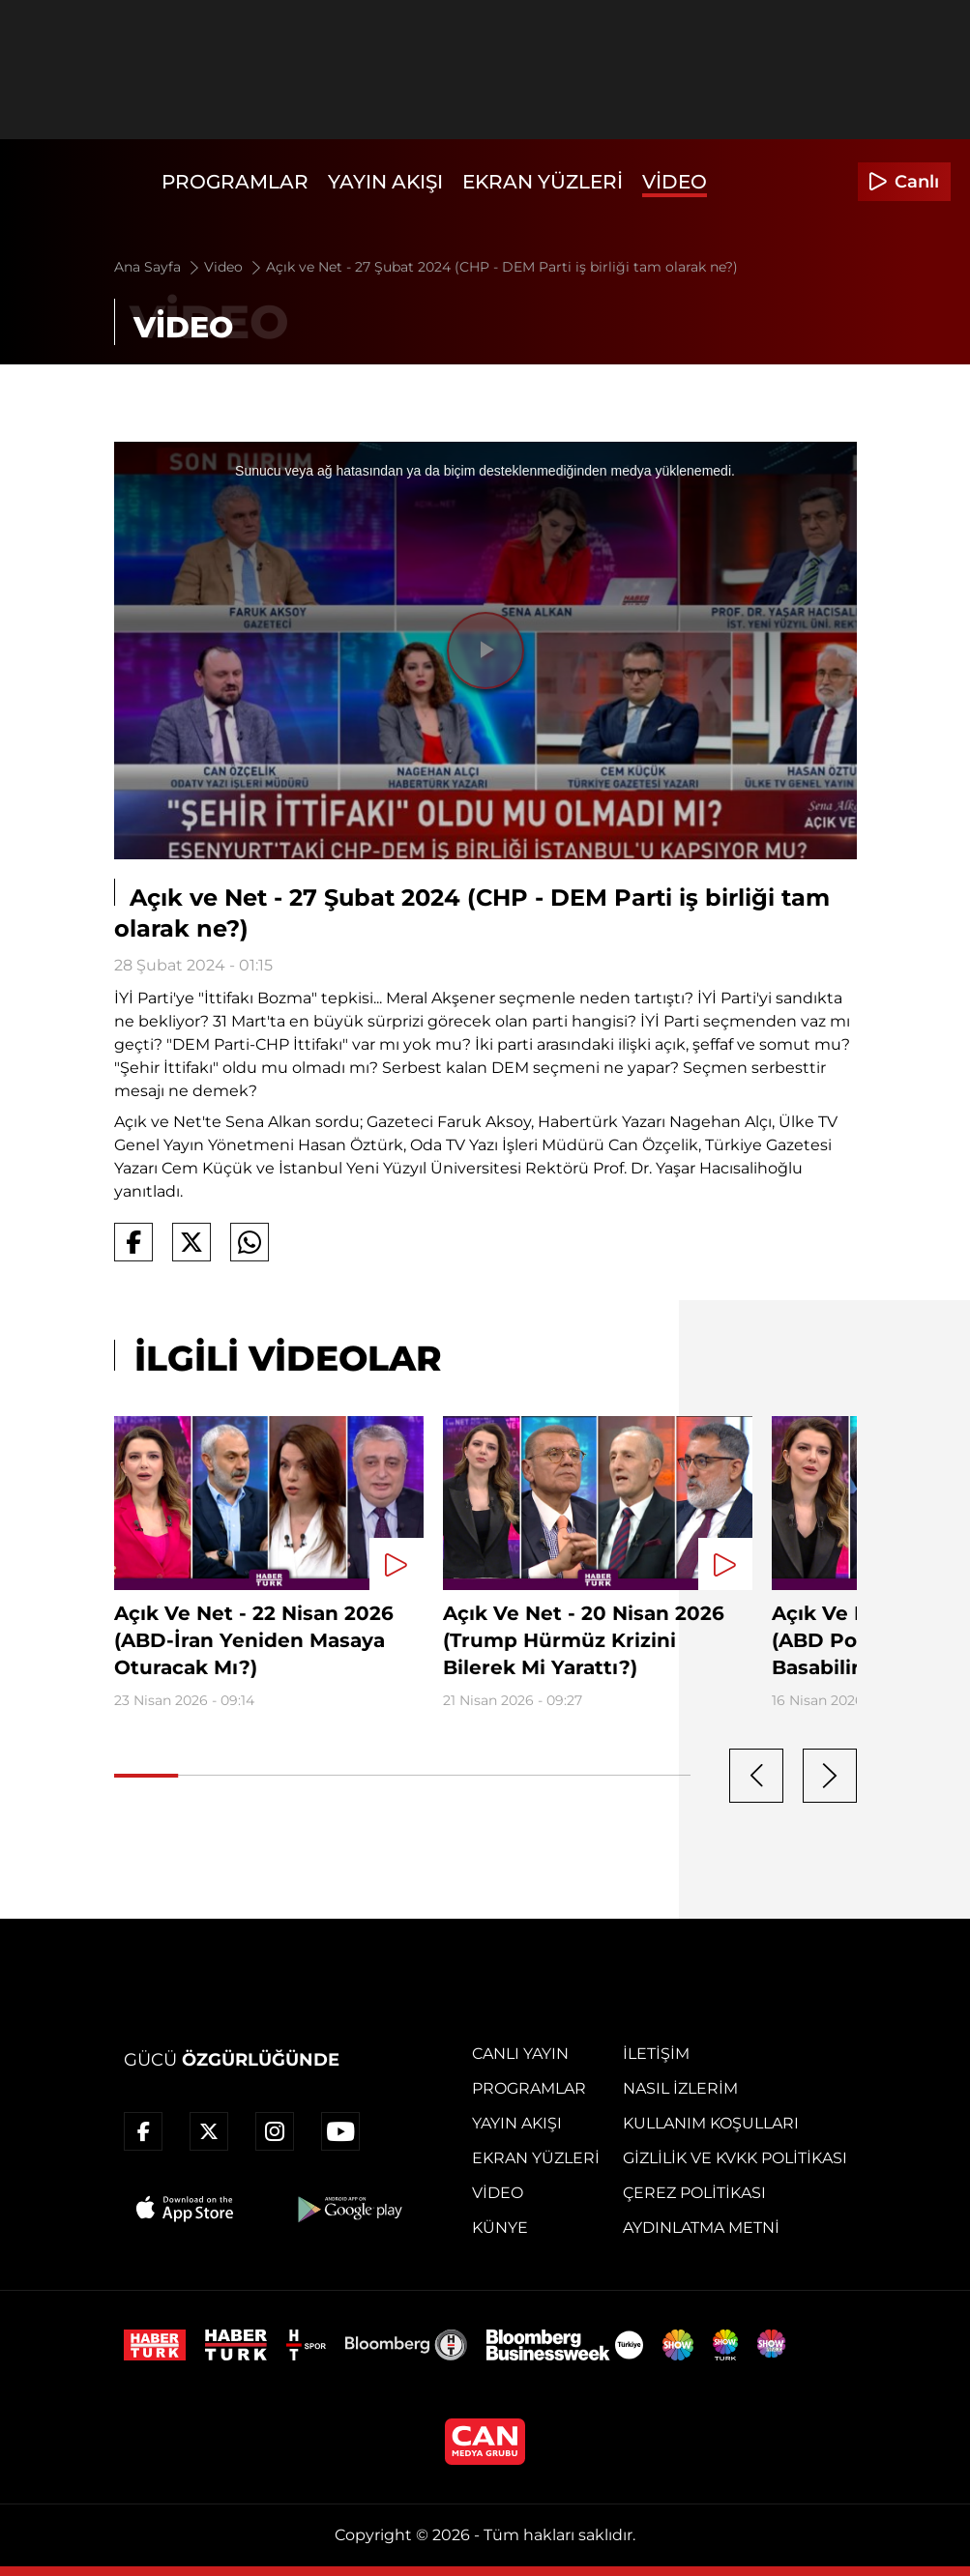 The height and width of the screenshot is (2576, 970). Describe the element at coordinates (500, 2227) in the screenshot. I see `Künye` at that location.